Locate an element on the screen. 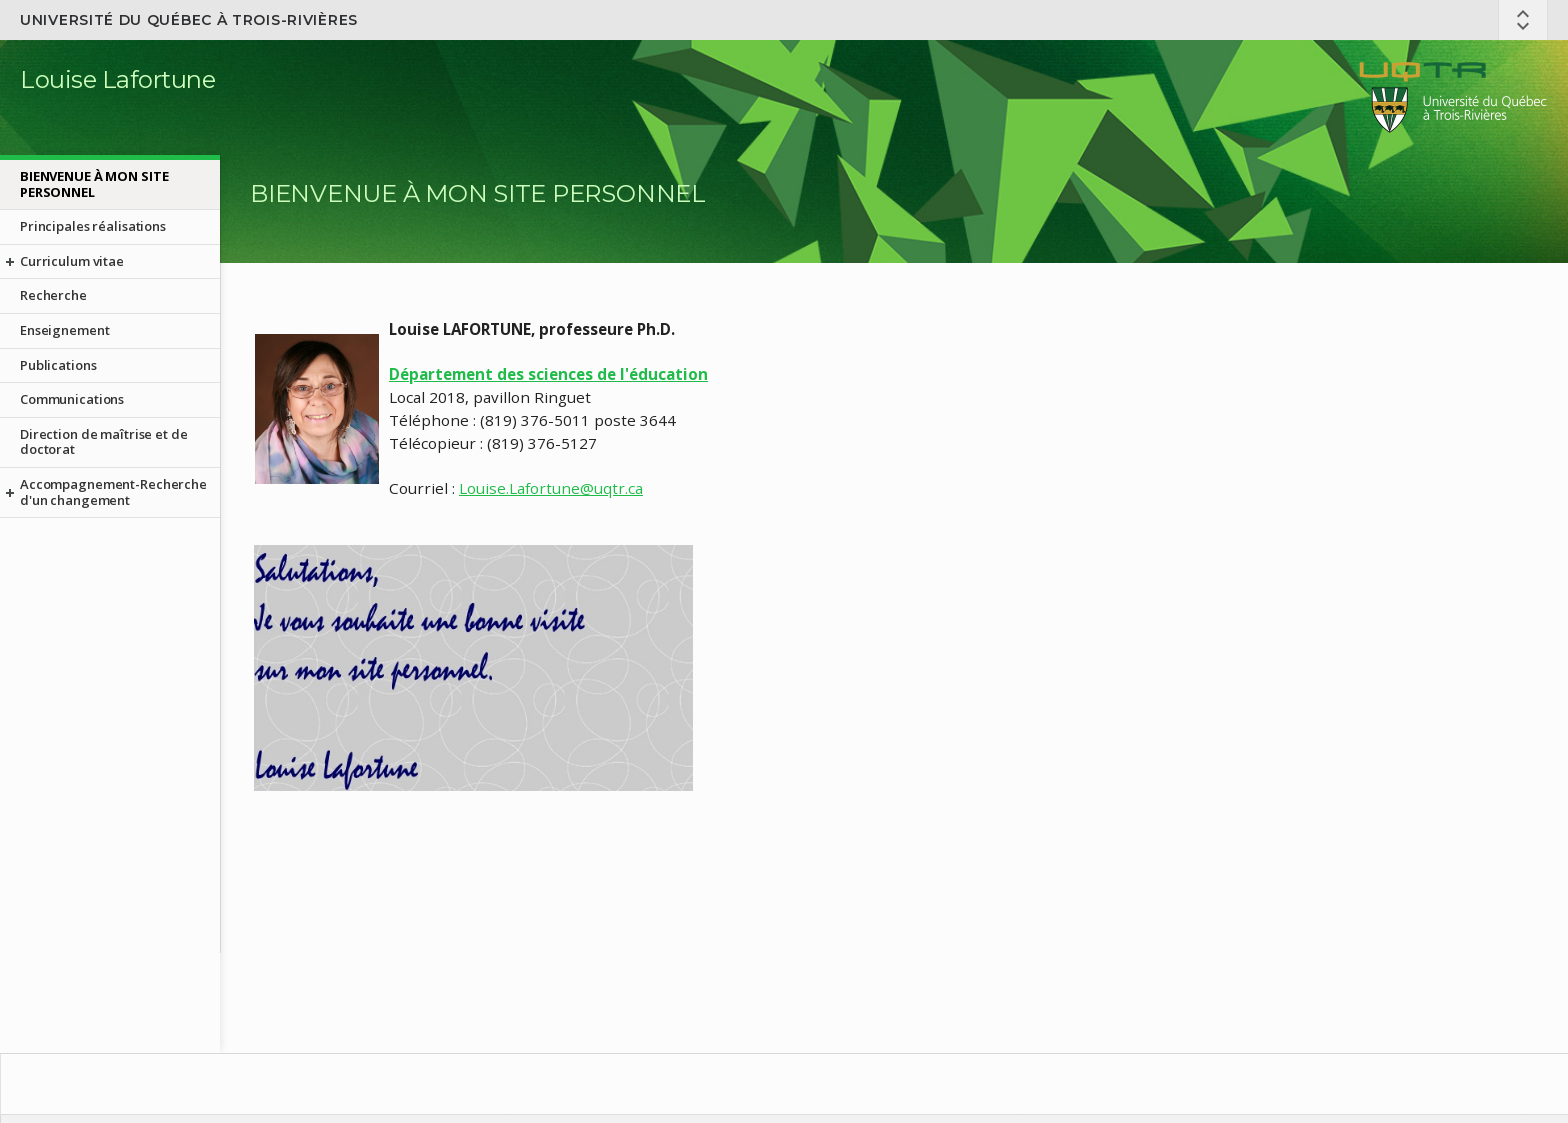  Publications is located at coordinates (58, 365).